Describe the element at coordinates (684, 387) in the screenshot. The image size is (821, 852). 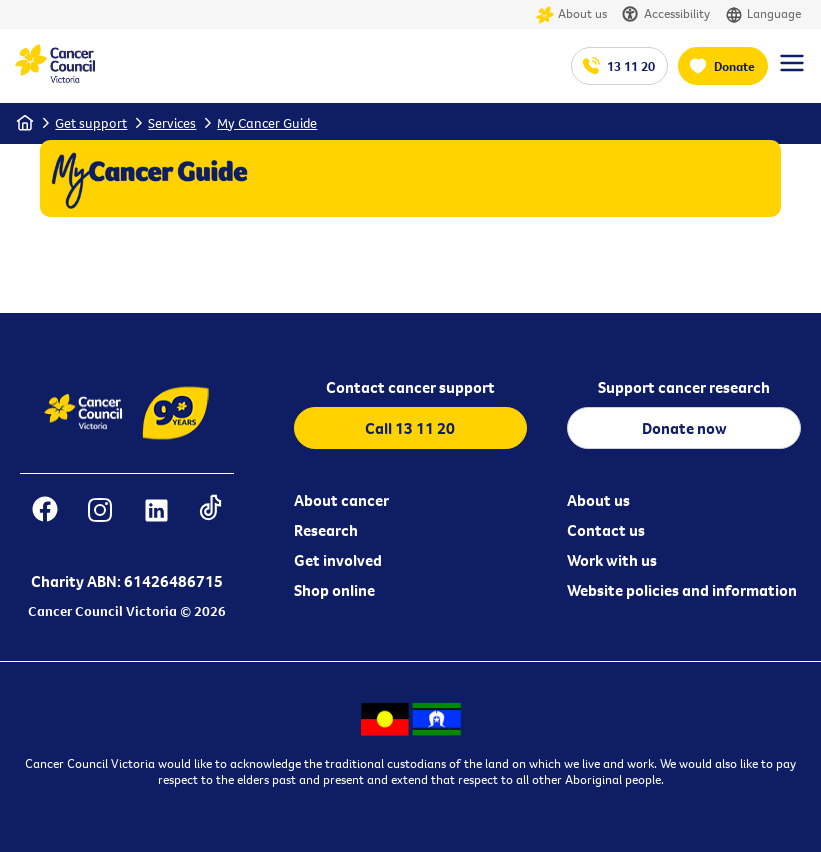
I see `Support cancer research` at that location.